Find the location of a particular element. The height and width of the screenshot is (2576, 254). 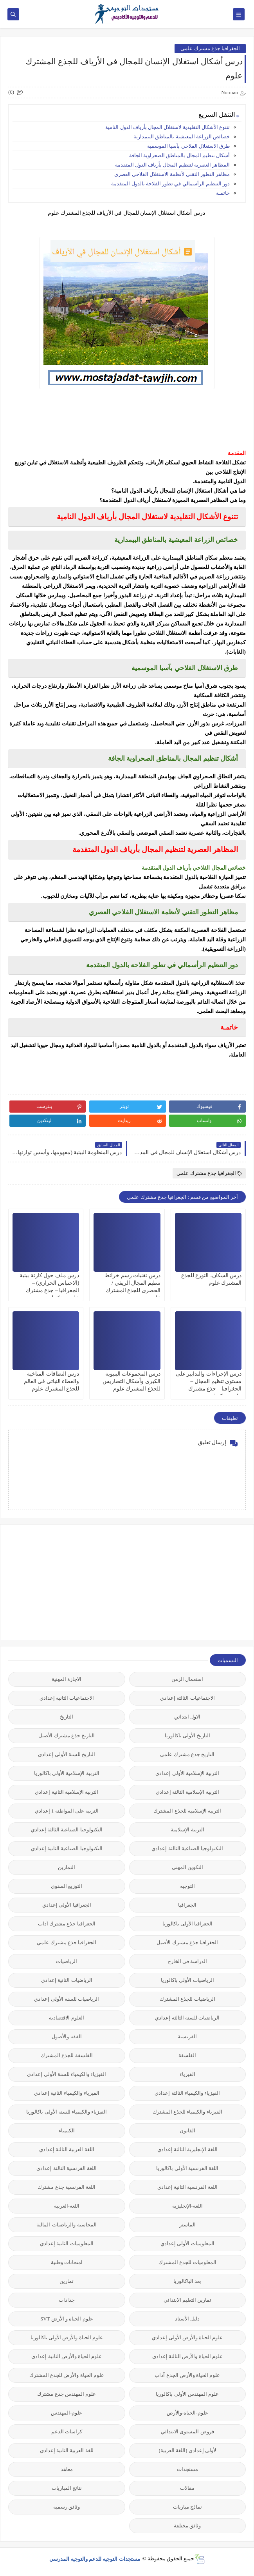

علوم الحياة و الأرض SVT is located at coordinates (66, 2319).